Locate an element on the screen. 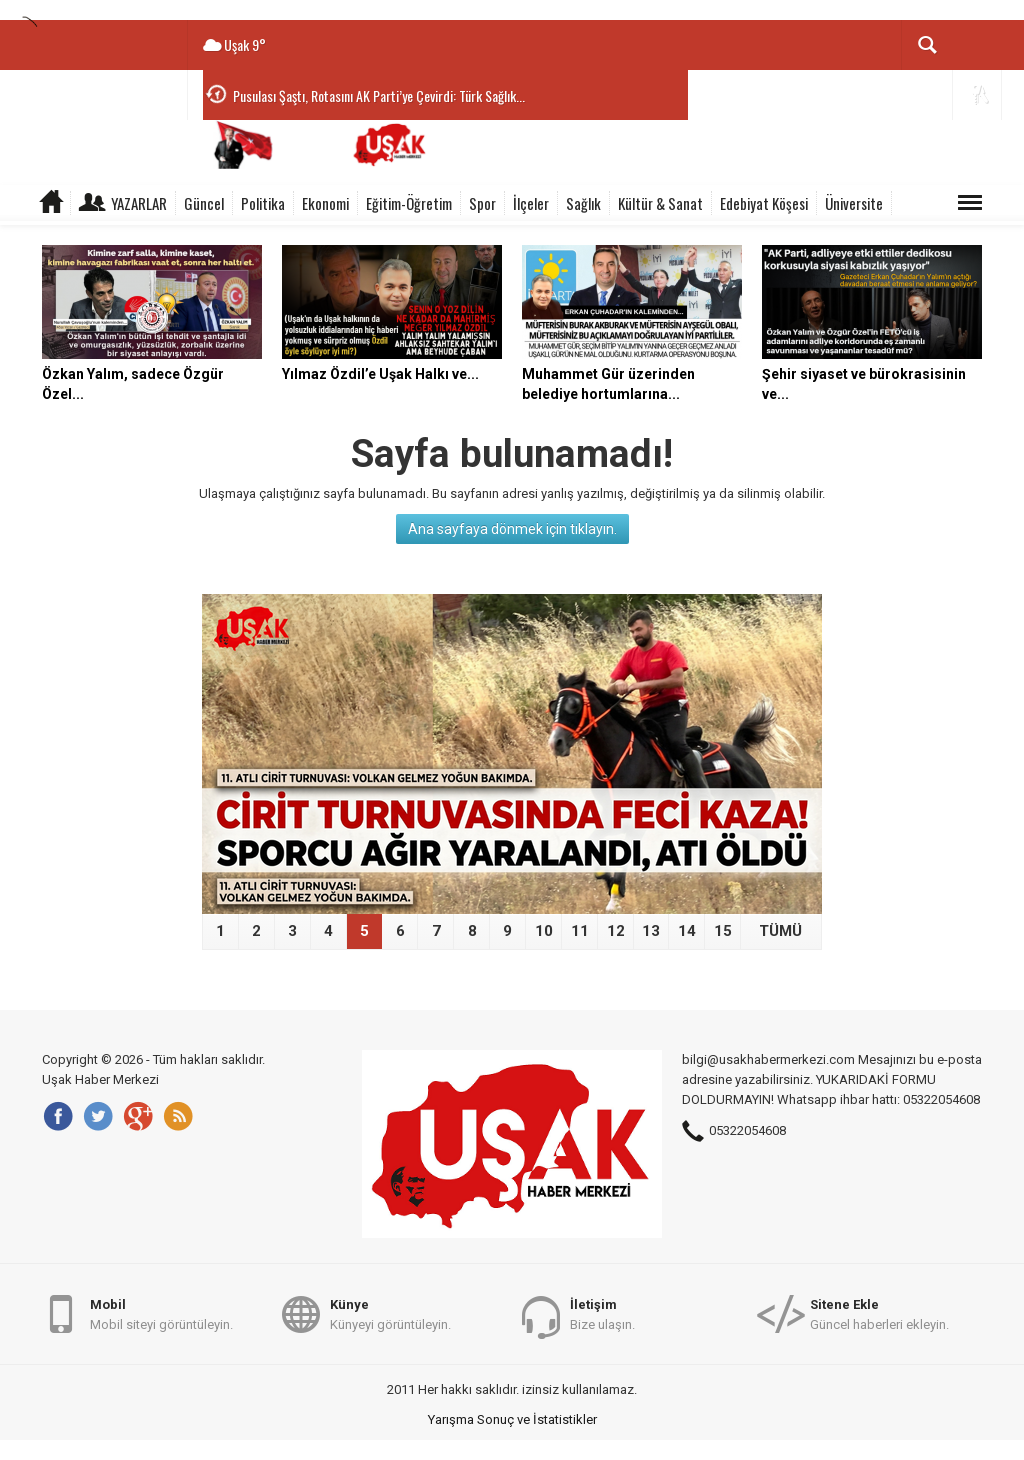 The image size is (1024, 1460). 10 is located at coordinates (544, 931).